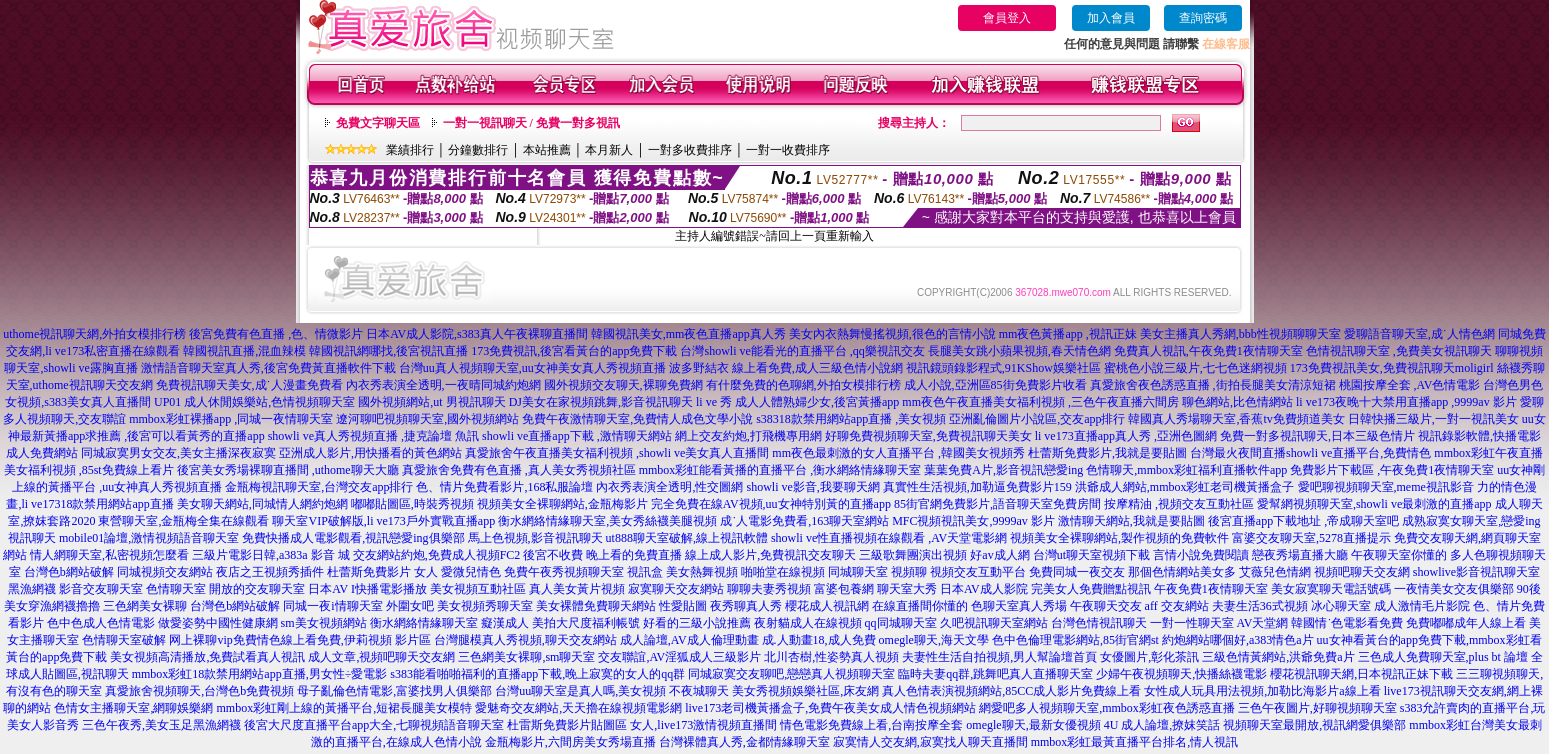 The height and width of the screenshot is (754, 1549). I want to click on 啪啪堂在線視頻, so click(783, 572).